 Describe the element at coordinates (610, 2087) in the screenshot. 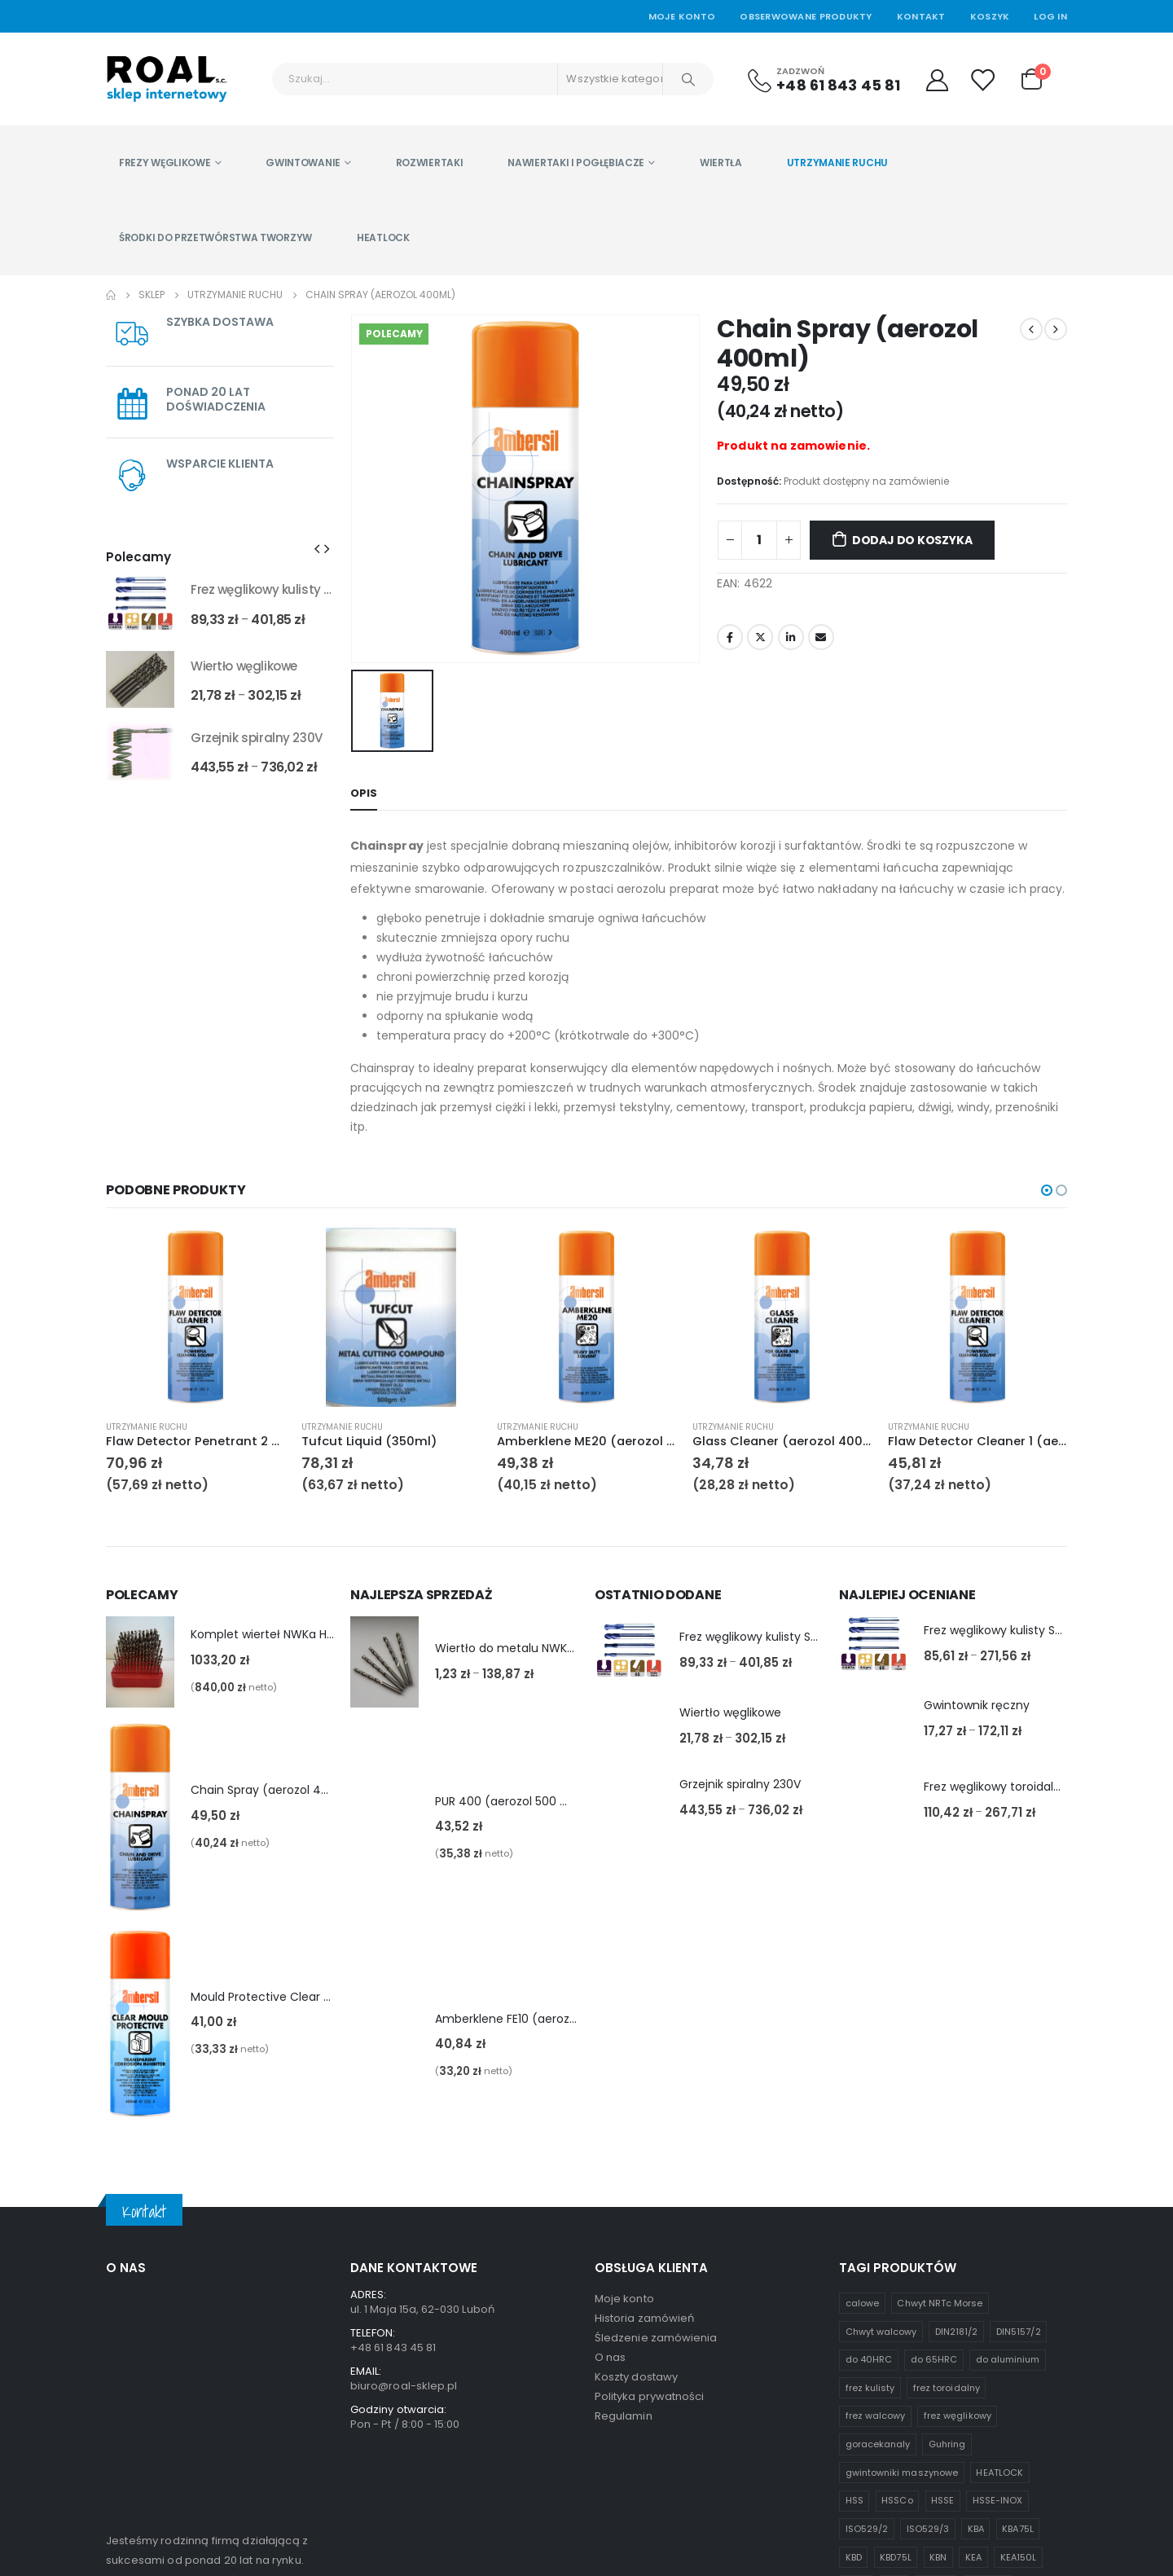

I see `O nas` at that location.